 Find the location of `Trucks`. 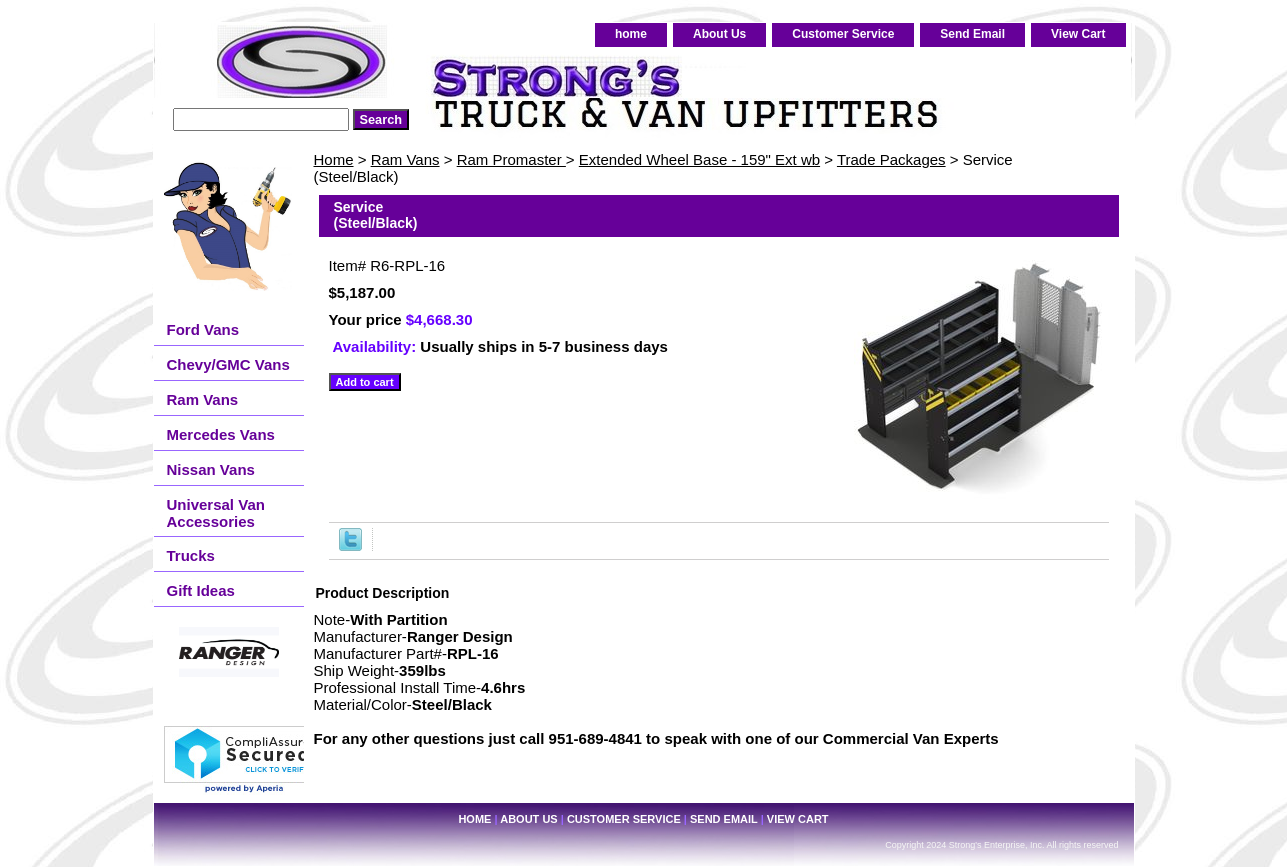

Trucks is located at coordinates (191, 555).